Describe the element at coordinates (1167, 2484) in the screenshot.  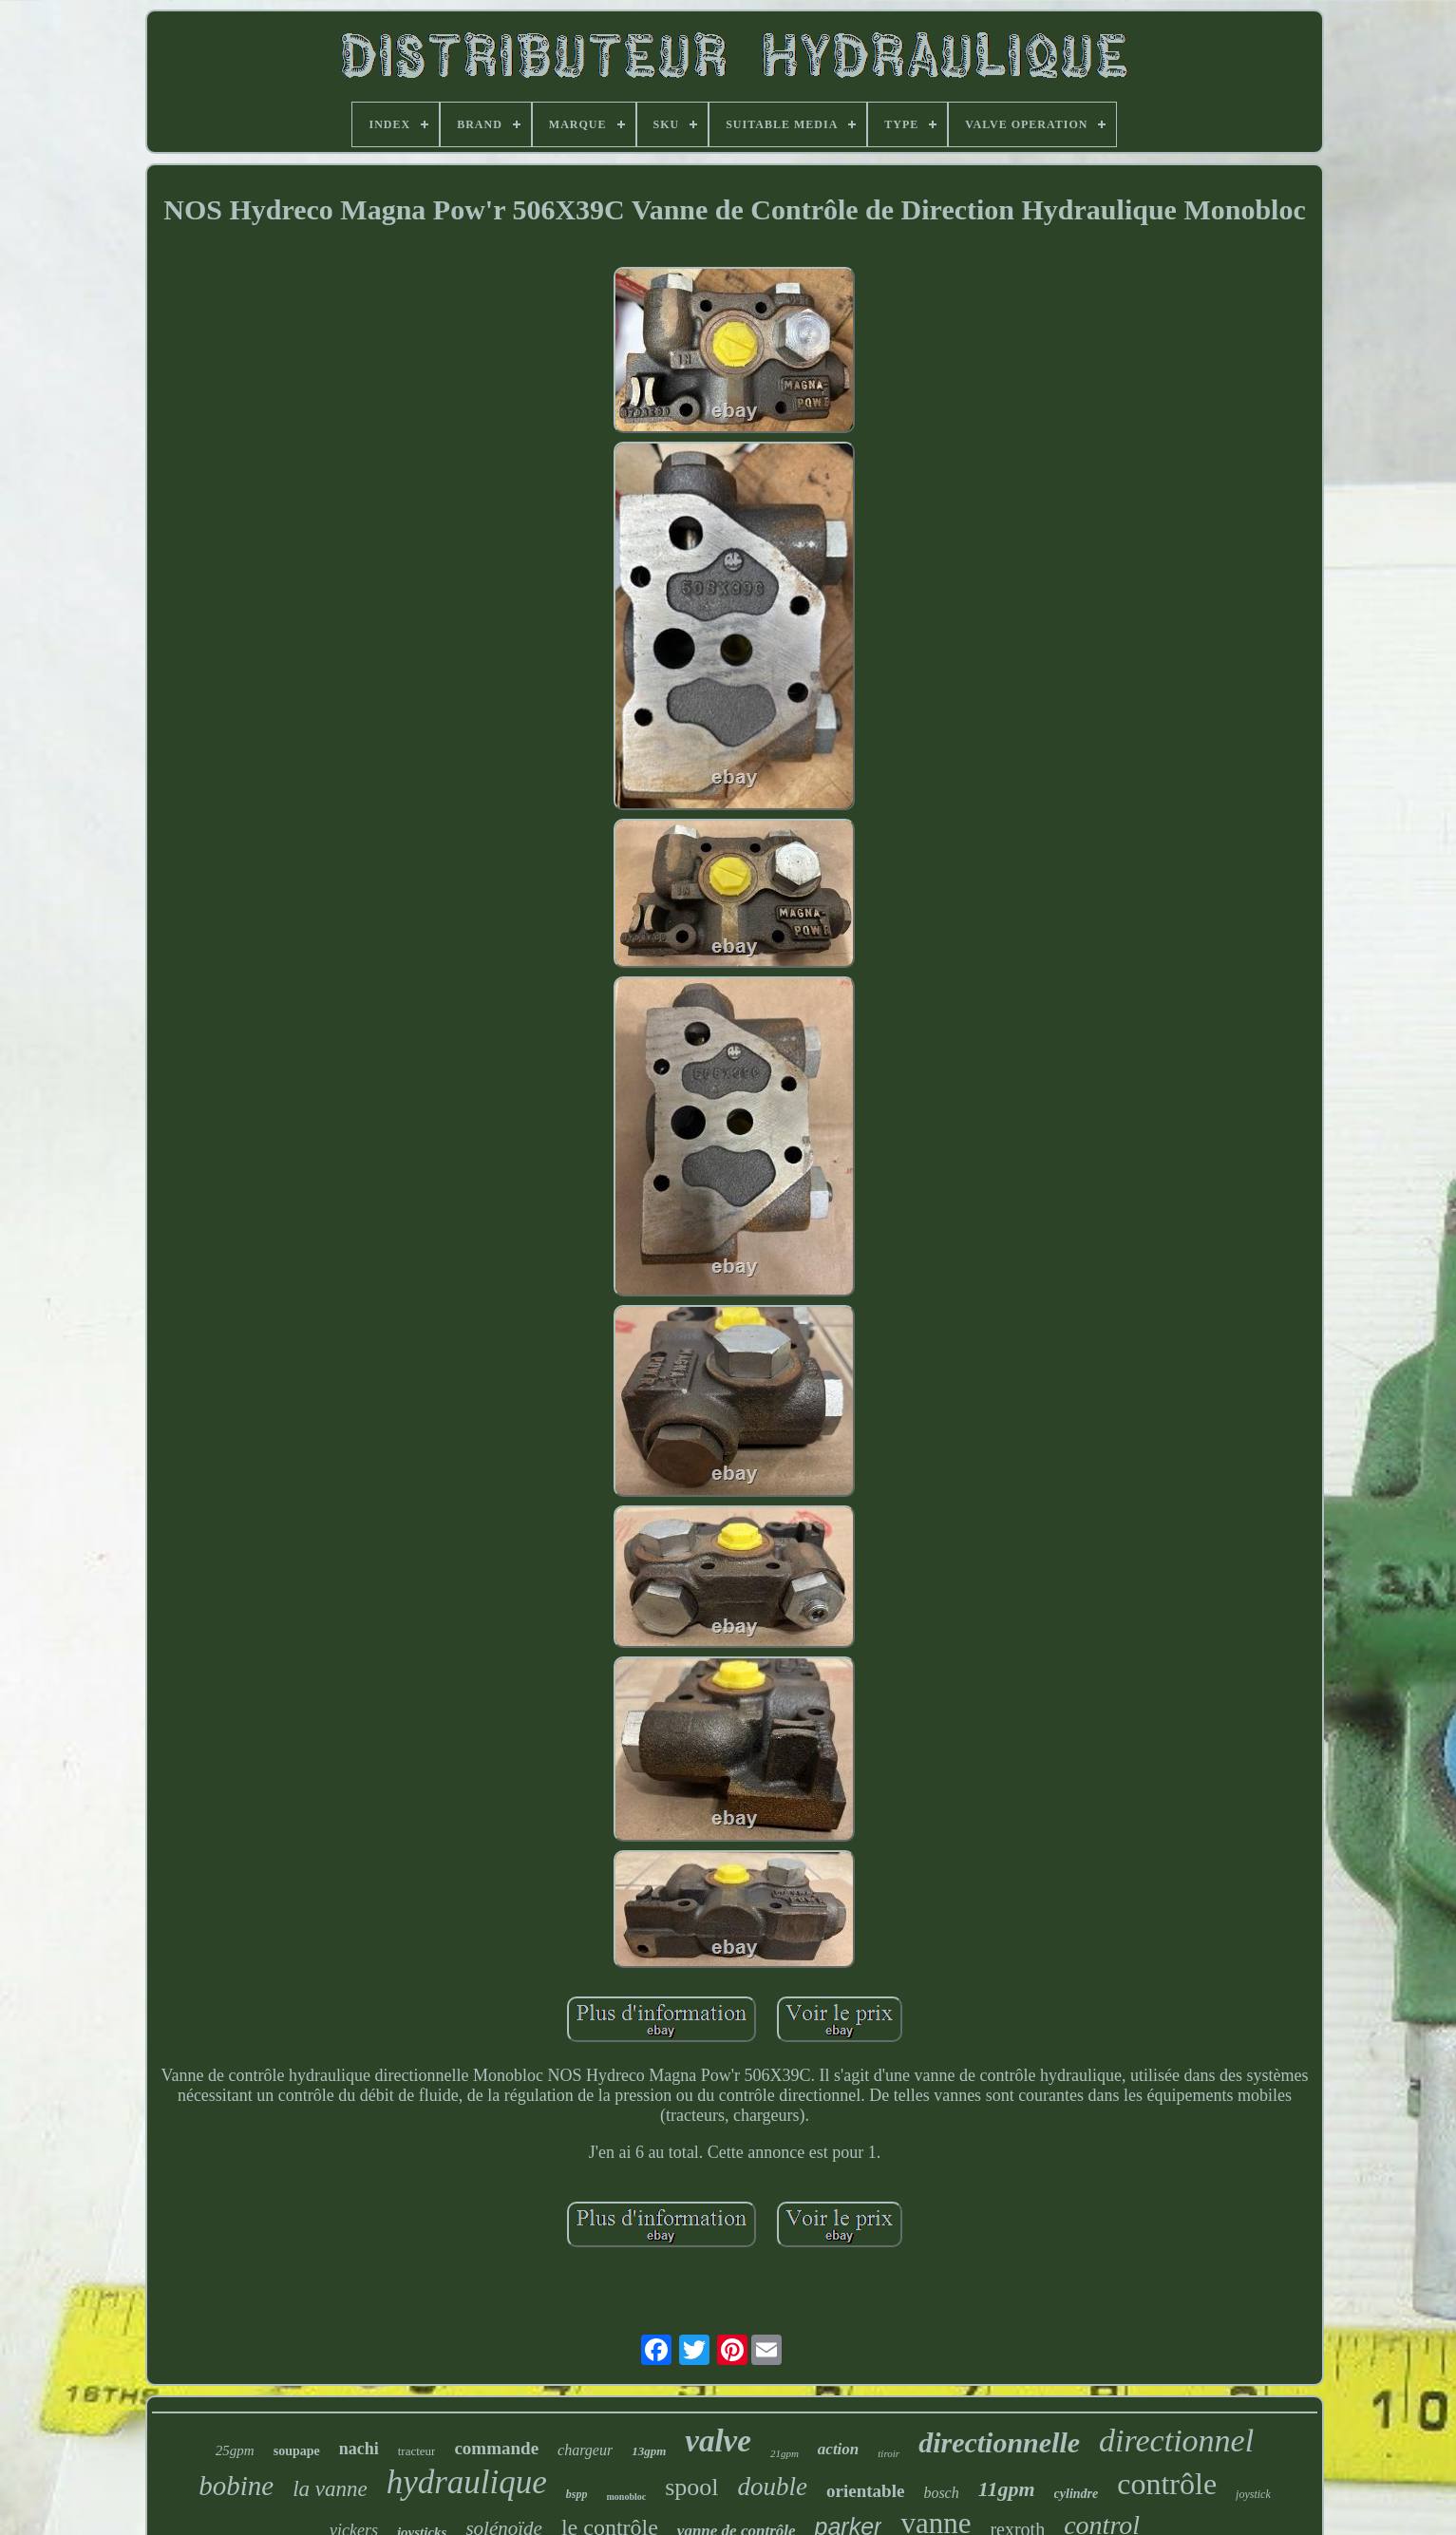
I see `contrôle` at that location.